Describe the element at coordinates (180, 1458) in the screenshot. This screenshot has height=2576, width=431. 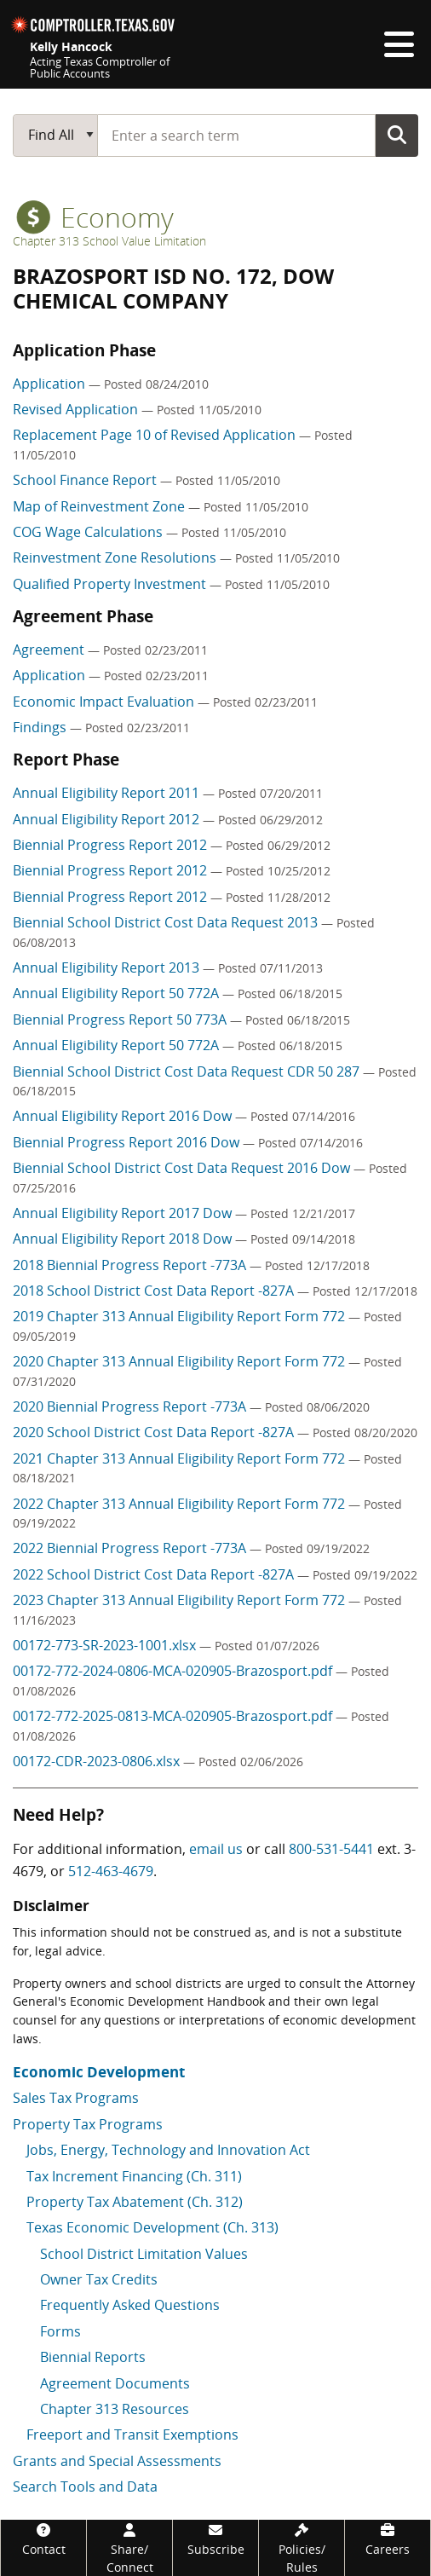
I see `2021 Chapter 313 Annual Eligibility Report Form 772` at that location.